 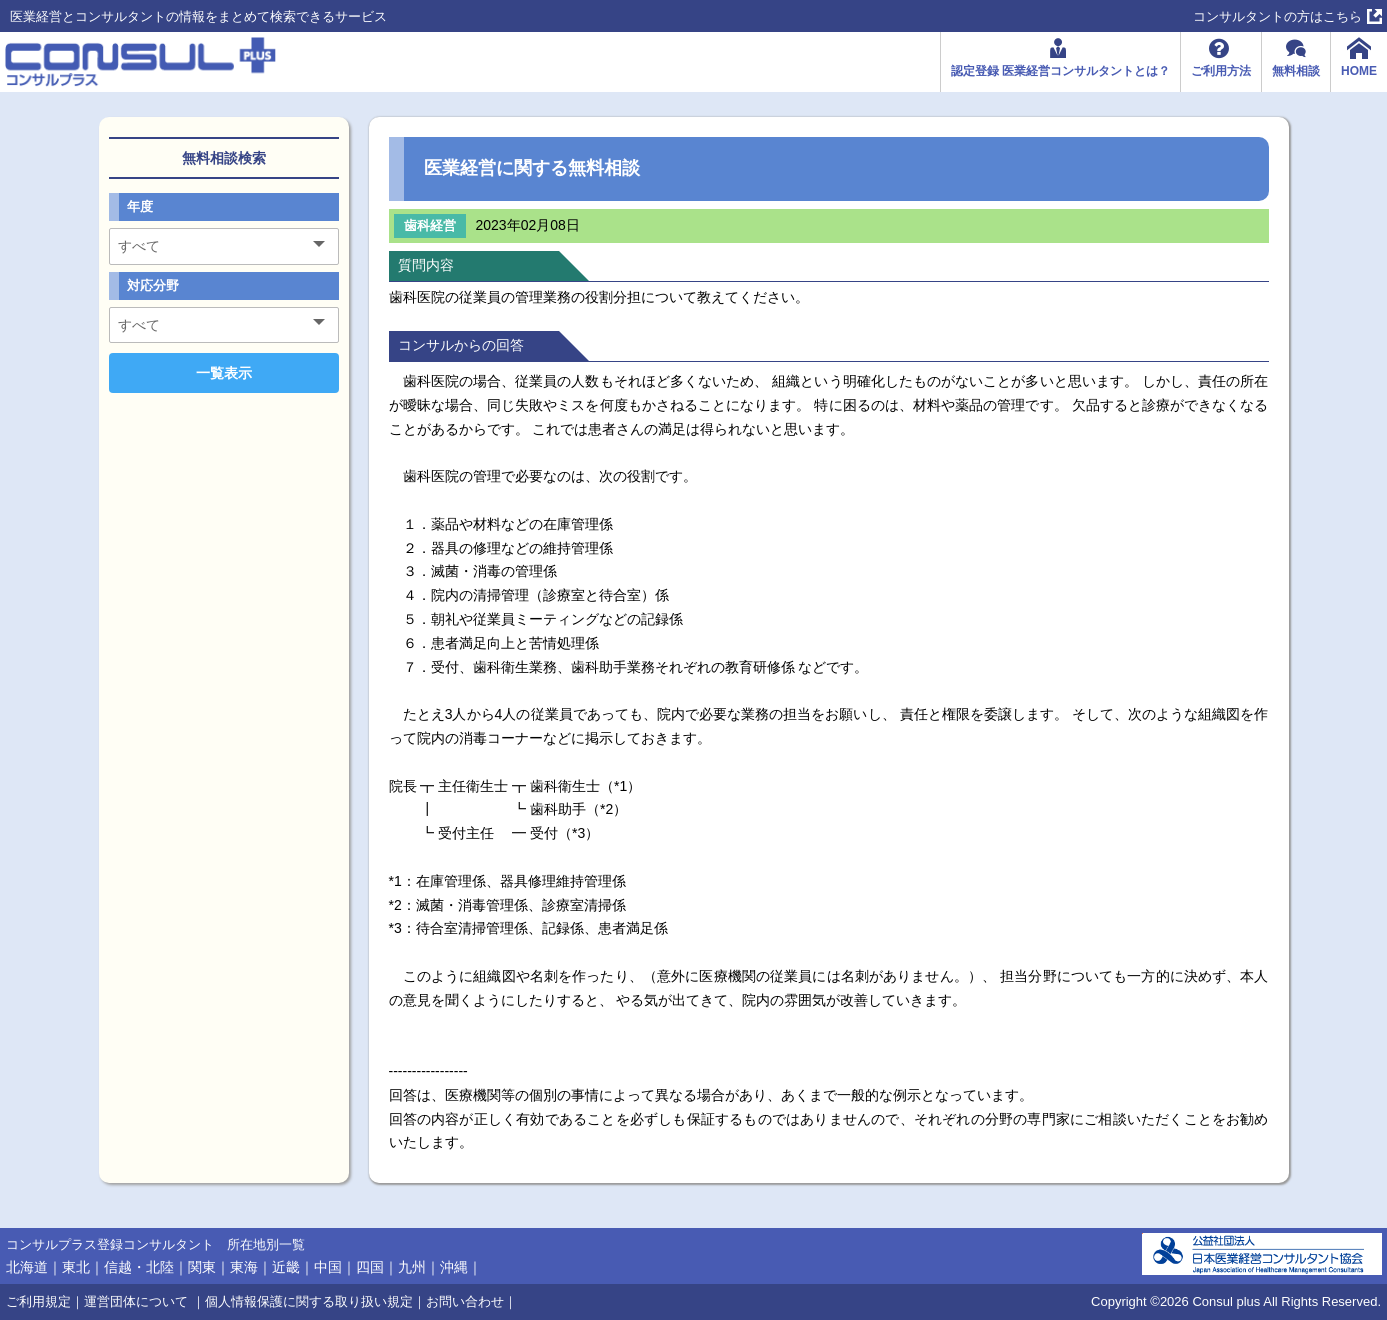 What do you see at coordinates (1221, 71) in the screenshot?
I see `ご利用方法` at bounding box center [1221, 71].